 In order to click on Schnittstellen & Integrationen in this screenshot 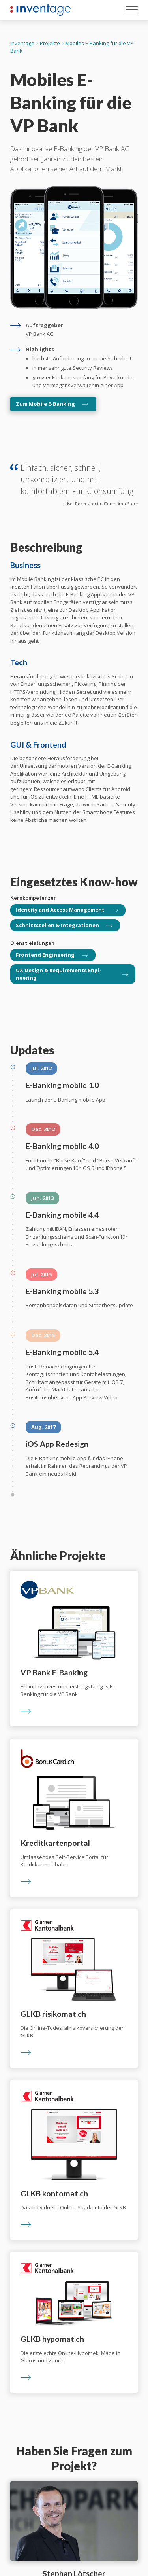, I will do `click(57, 925)`.